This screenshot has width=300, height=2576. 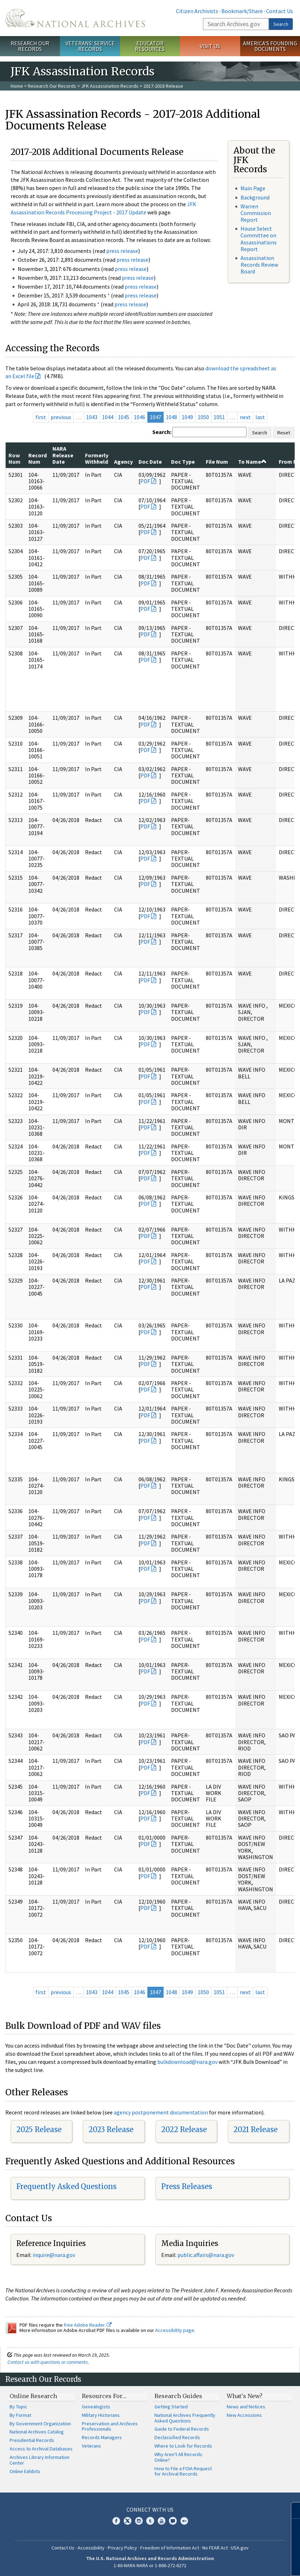 What do you see at coordinates (217, 461) in the screenshot?
I see `File Num` at bounding box center [217, 461].